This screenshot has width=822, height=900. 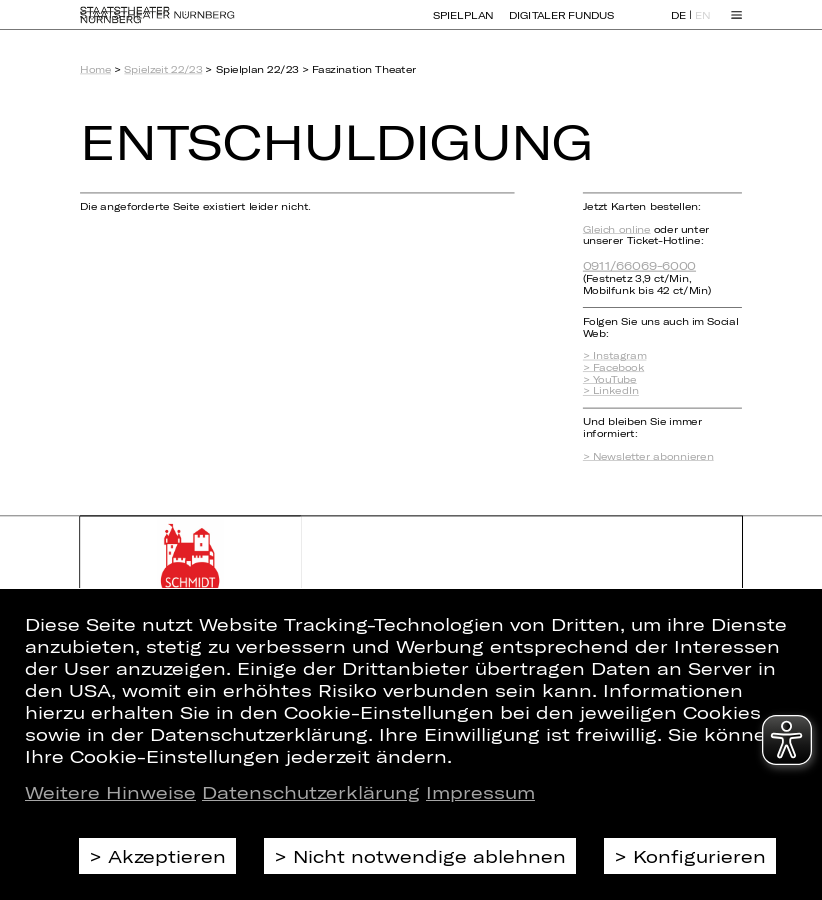 What do you see at coordinates (702, 25) in the screenshot?
I see `EN` at bounding box center [702, 25].